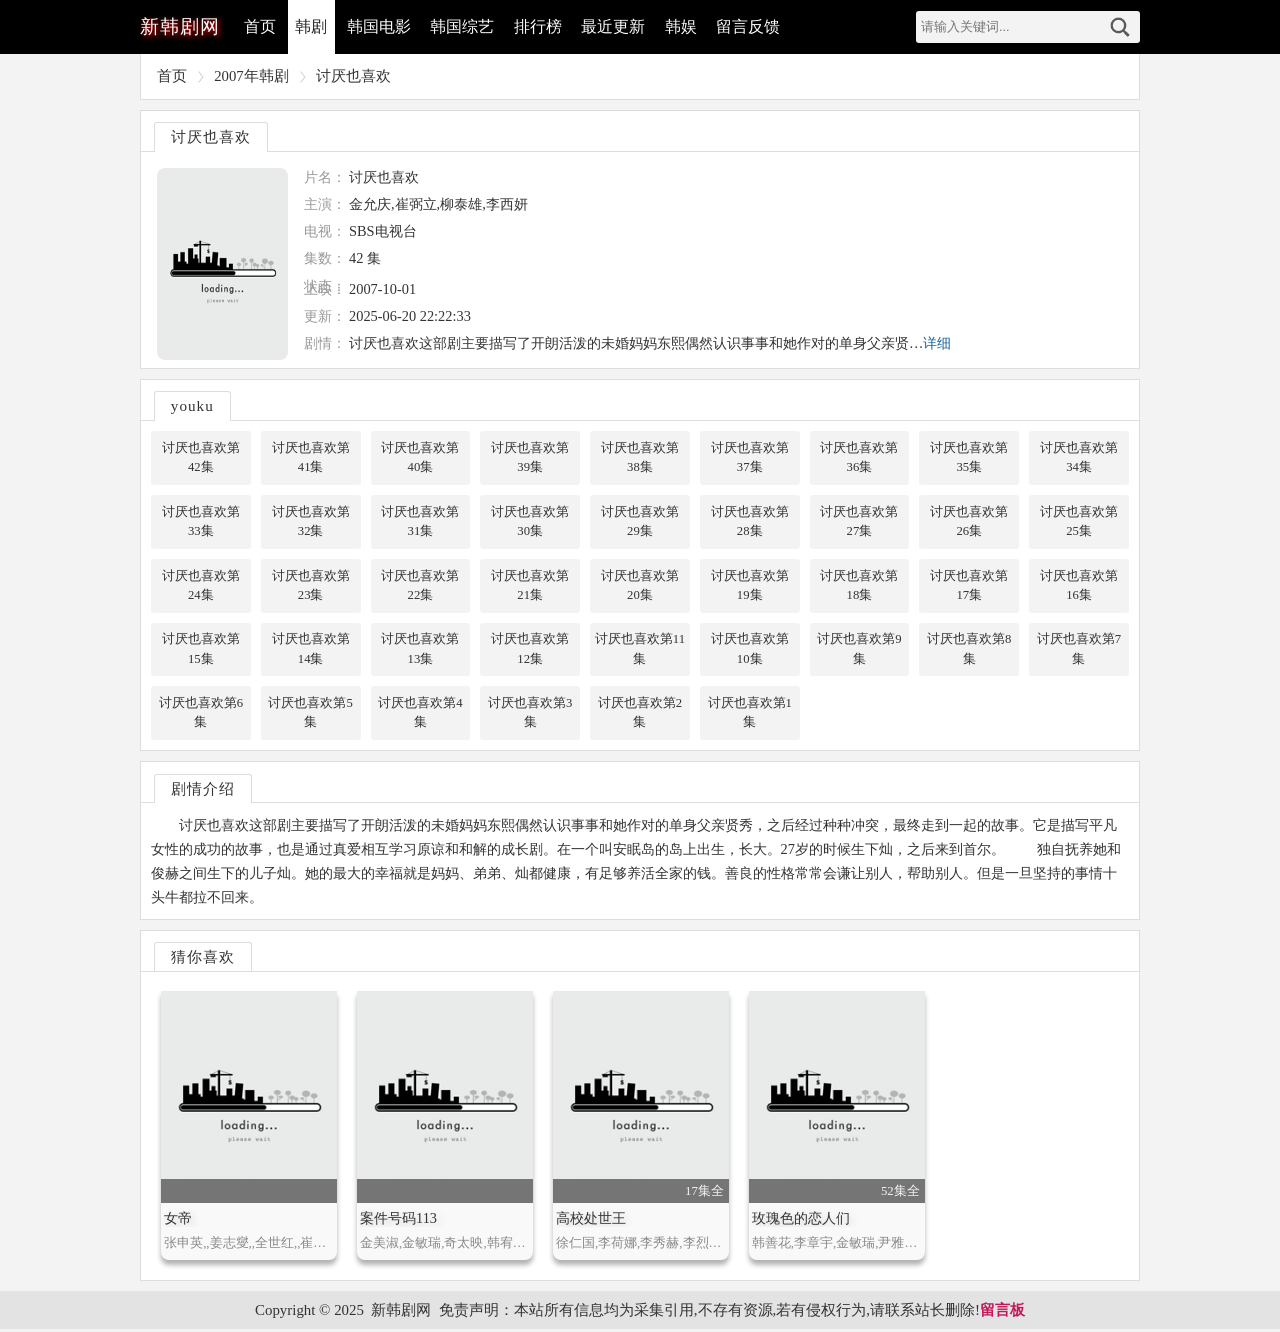 This screenshot has height=1332, width=1280. Describe the element at coordinates (859, 521) in the screenshot. I see `讨厌也喜欢第27集` at that location.